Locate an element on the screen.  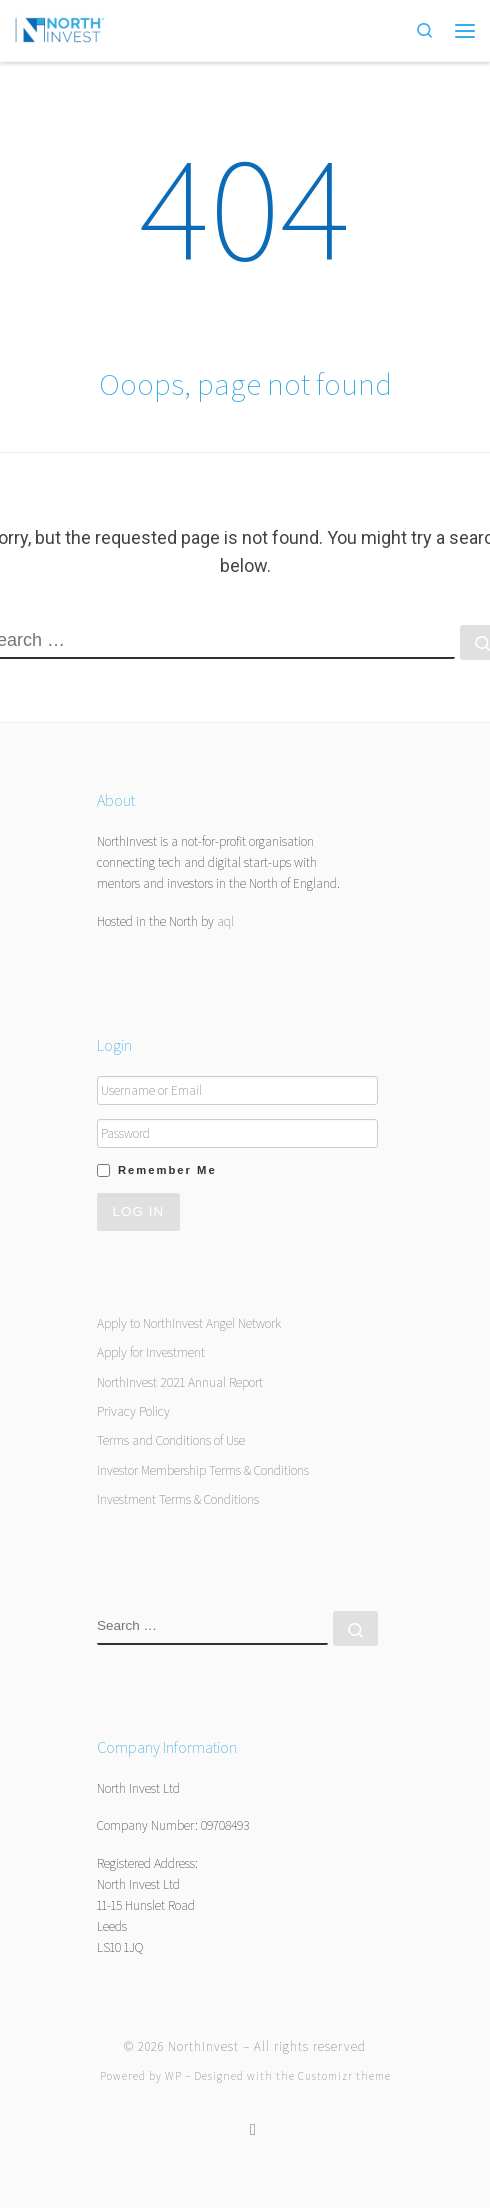
Privacy Policy is located at coordinates (133, 1411).